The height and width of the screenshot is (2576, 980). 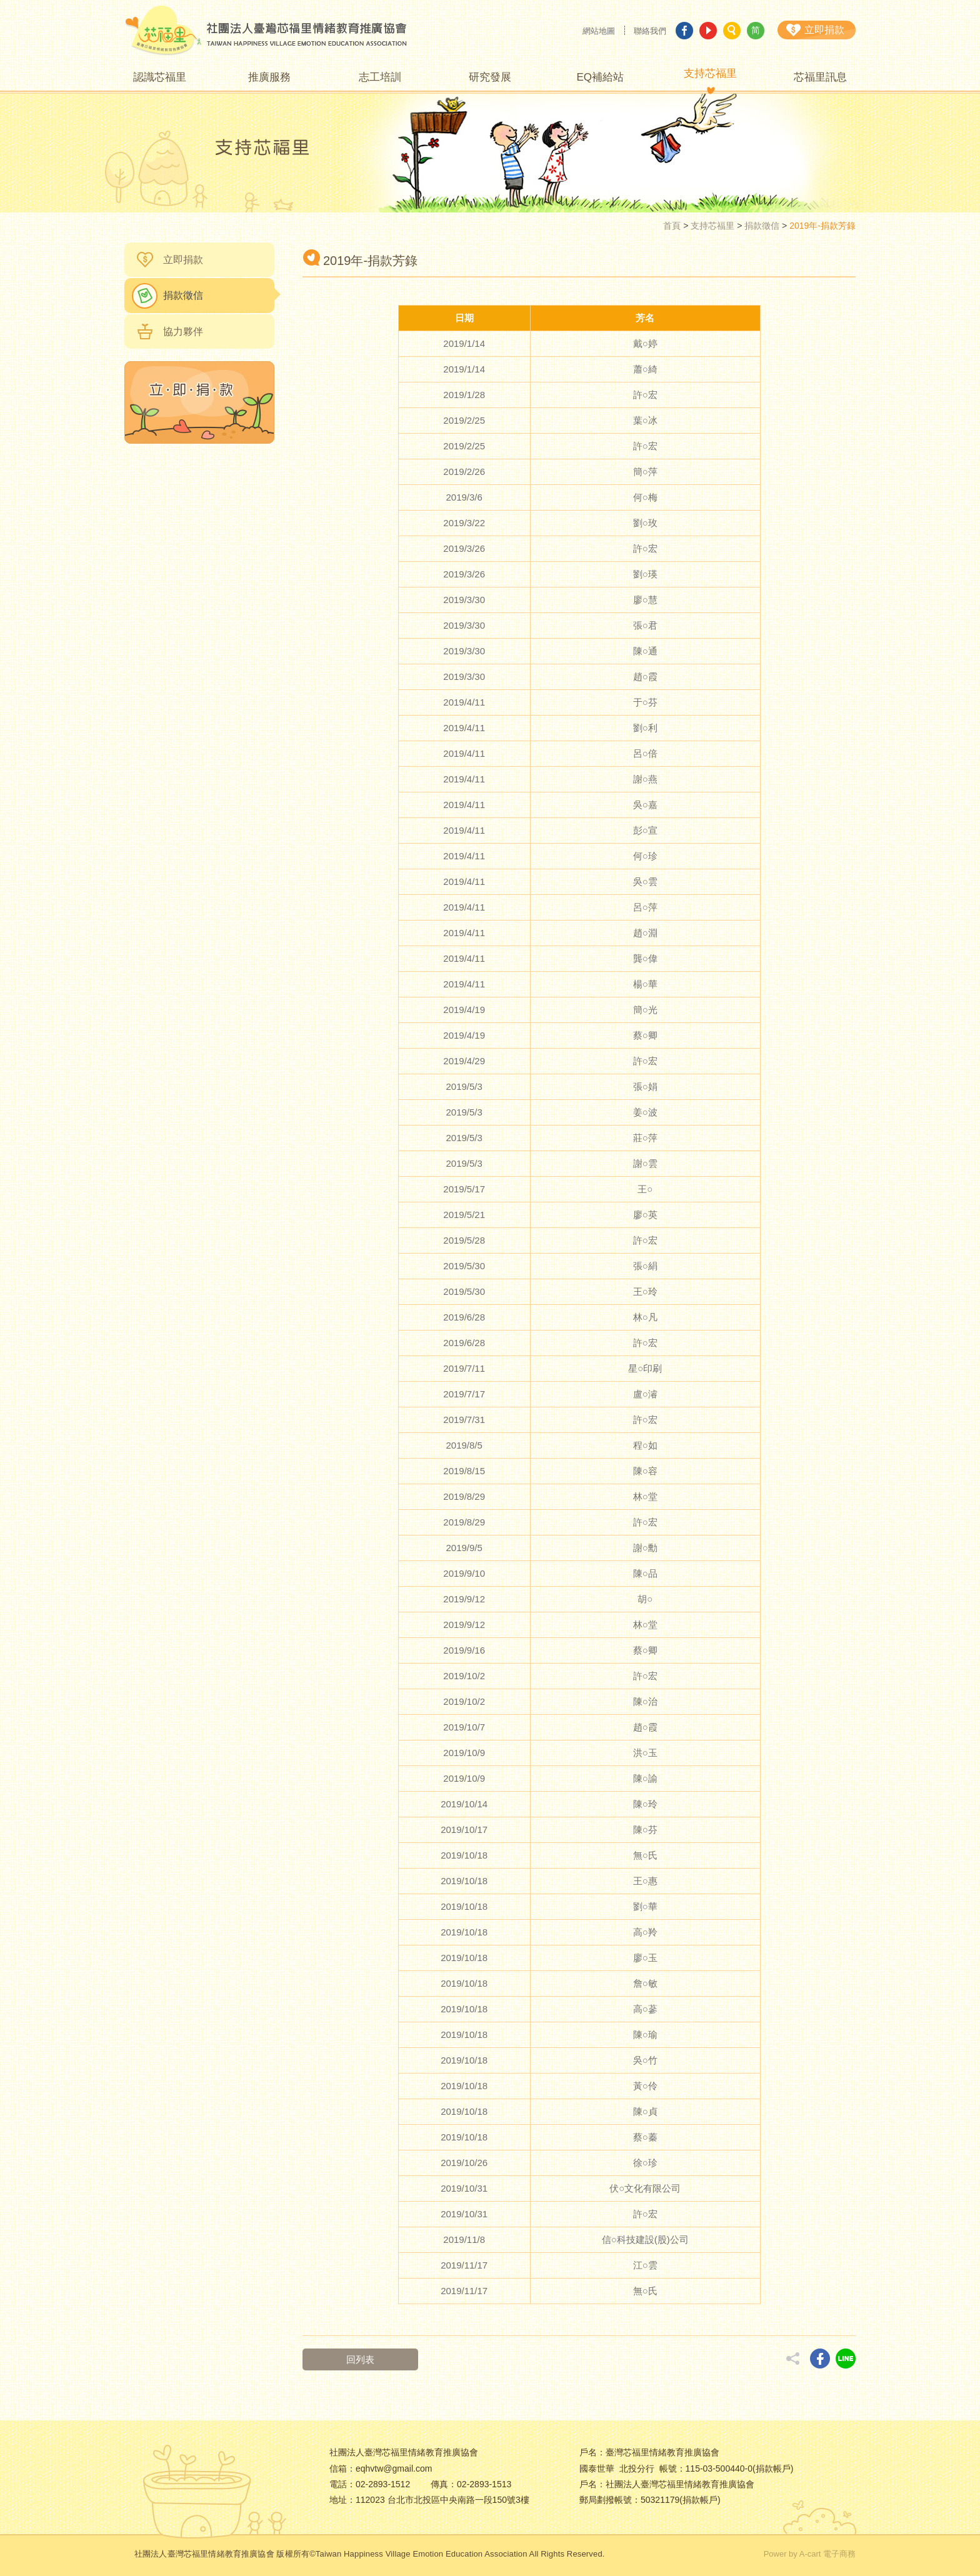 I want to click on Power by A-cart 電子商務, so click(x=810, y=2554).